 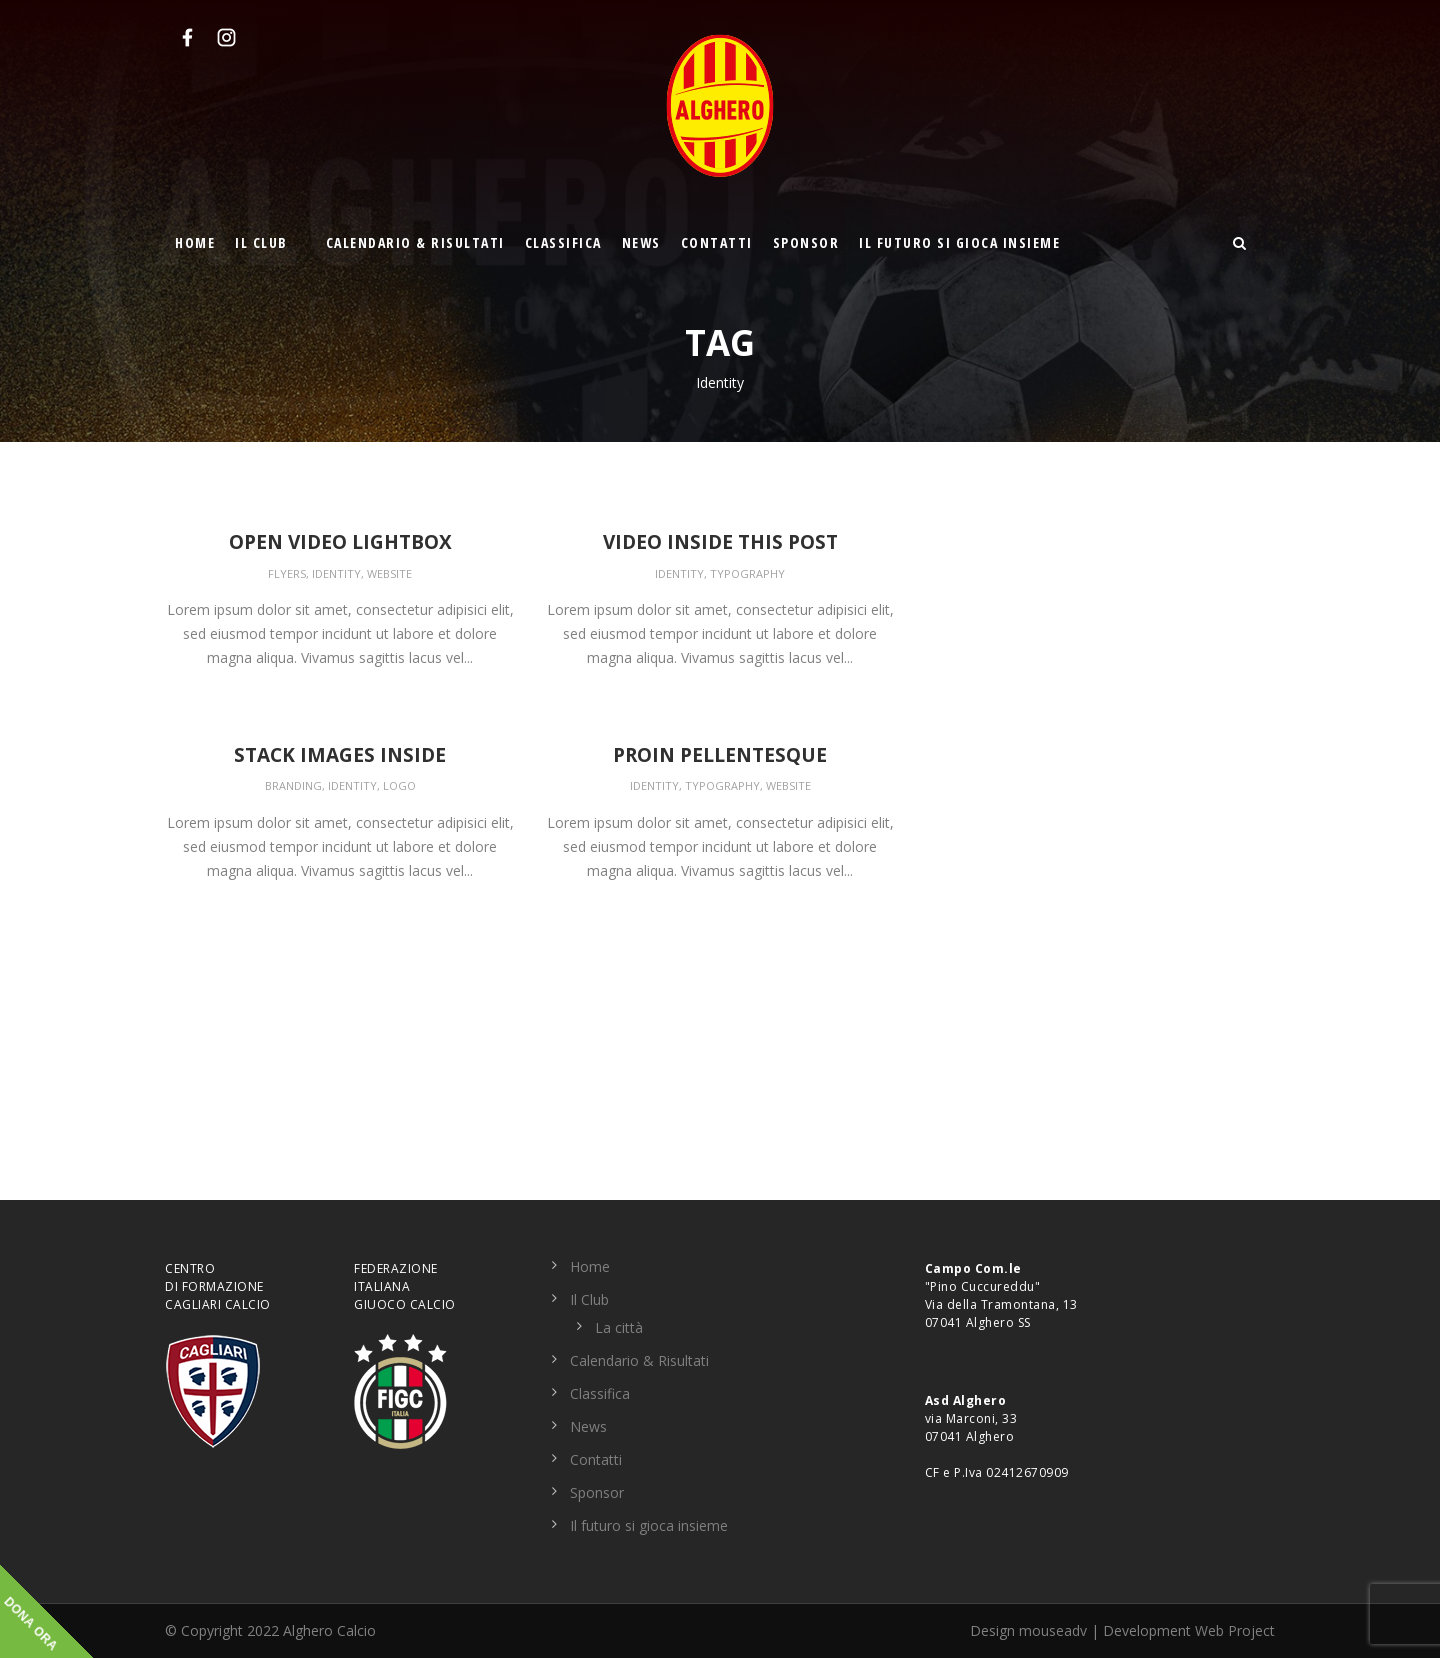 I want to click on Identity, so click(x=336, y=573).